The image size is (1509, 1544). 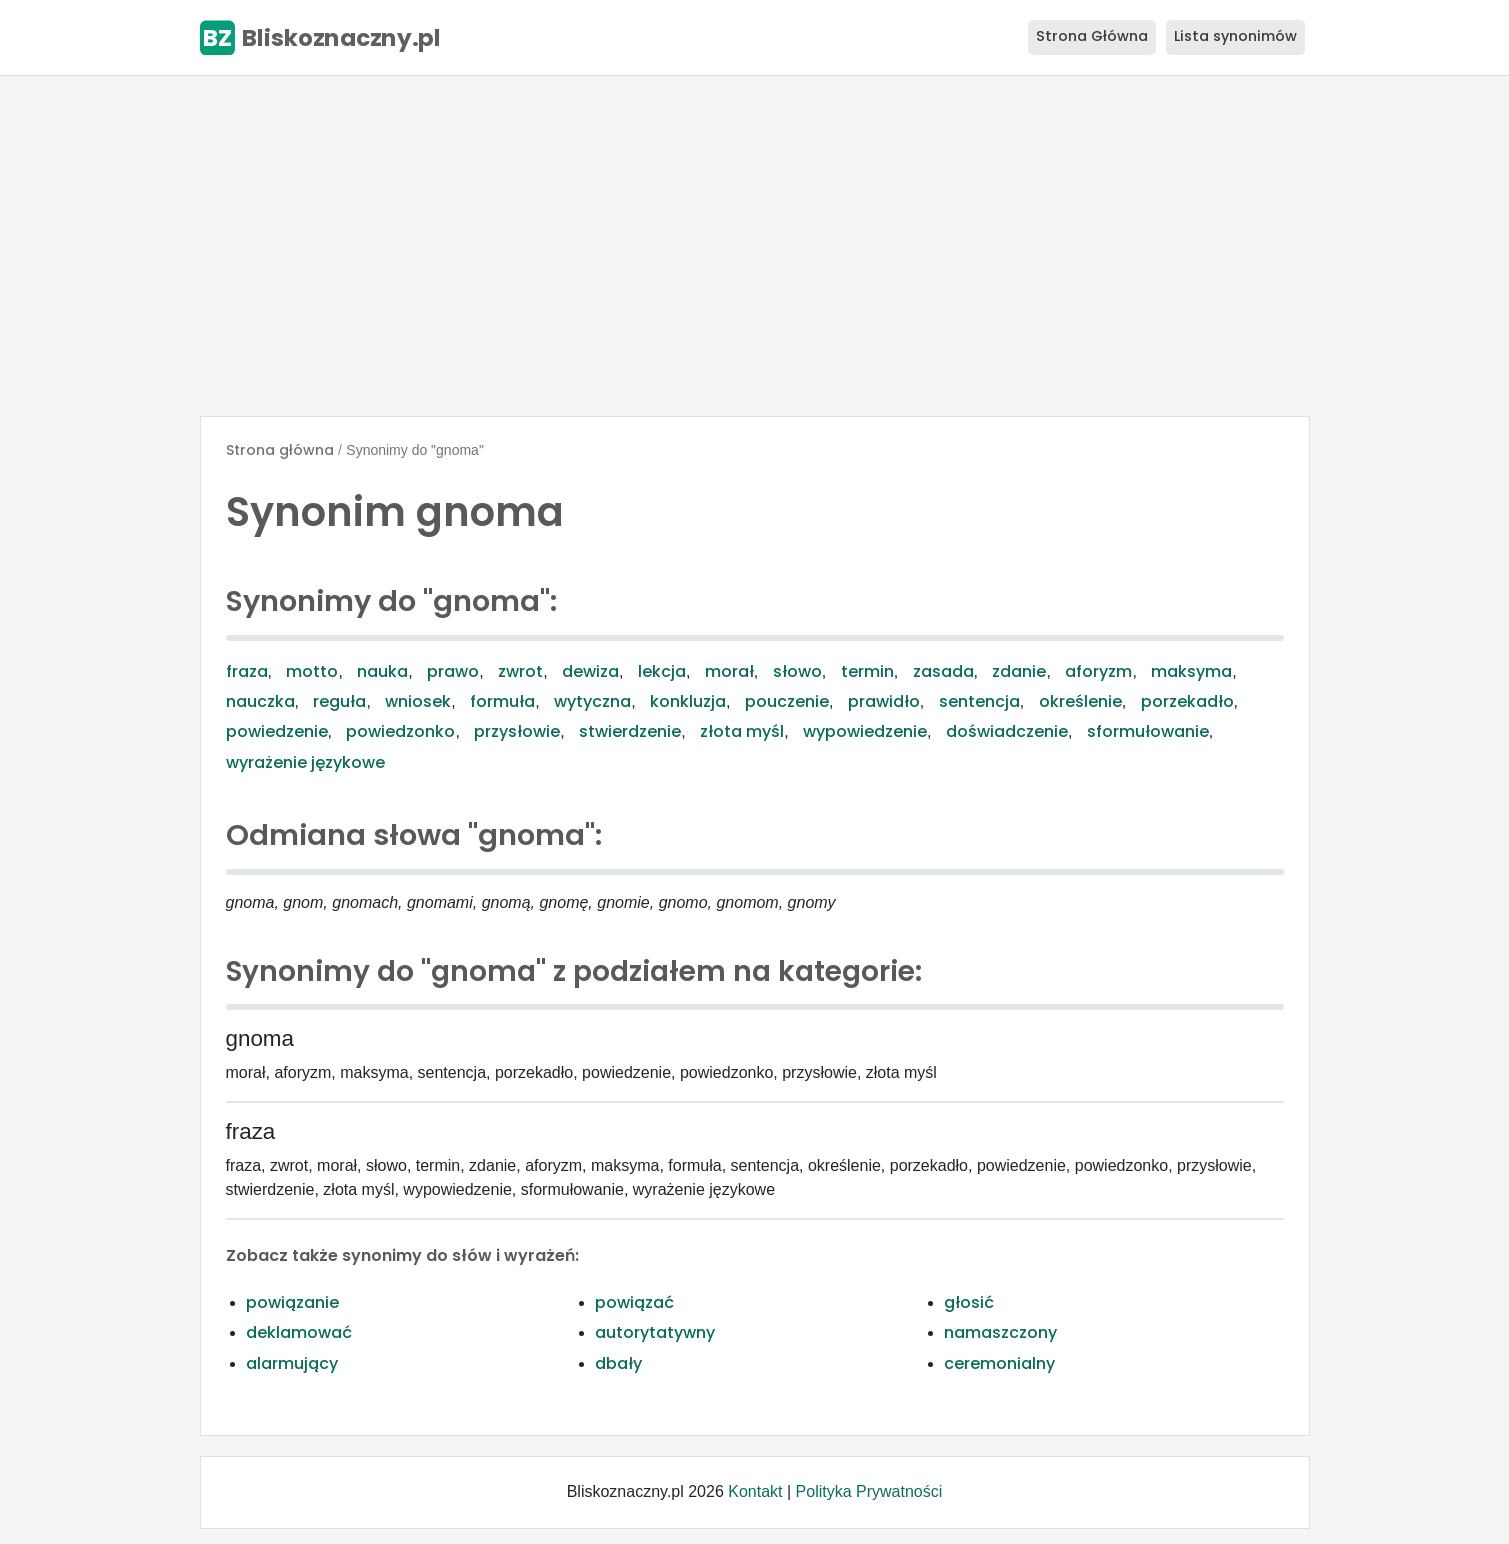 What do you see at coordinates (869, 1491) in the screenshot?
I see `Polityka Prywatności` at bounding box center [869, 1491].